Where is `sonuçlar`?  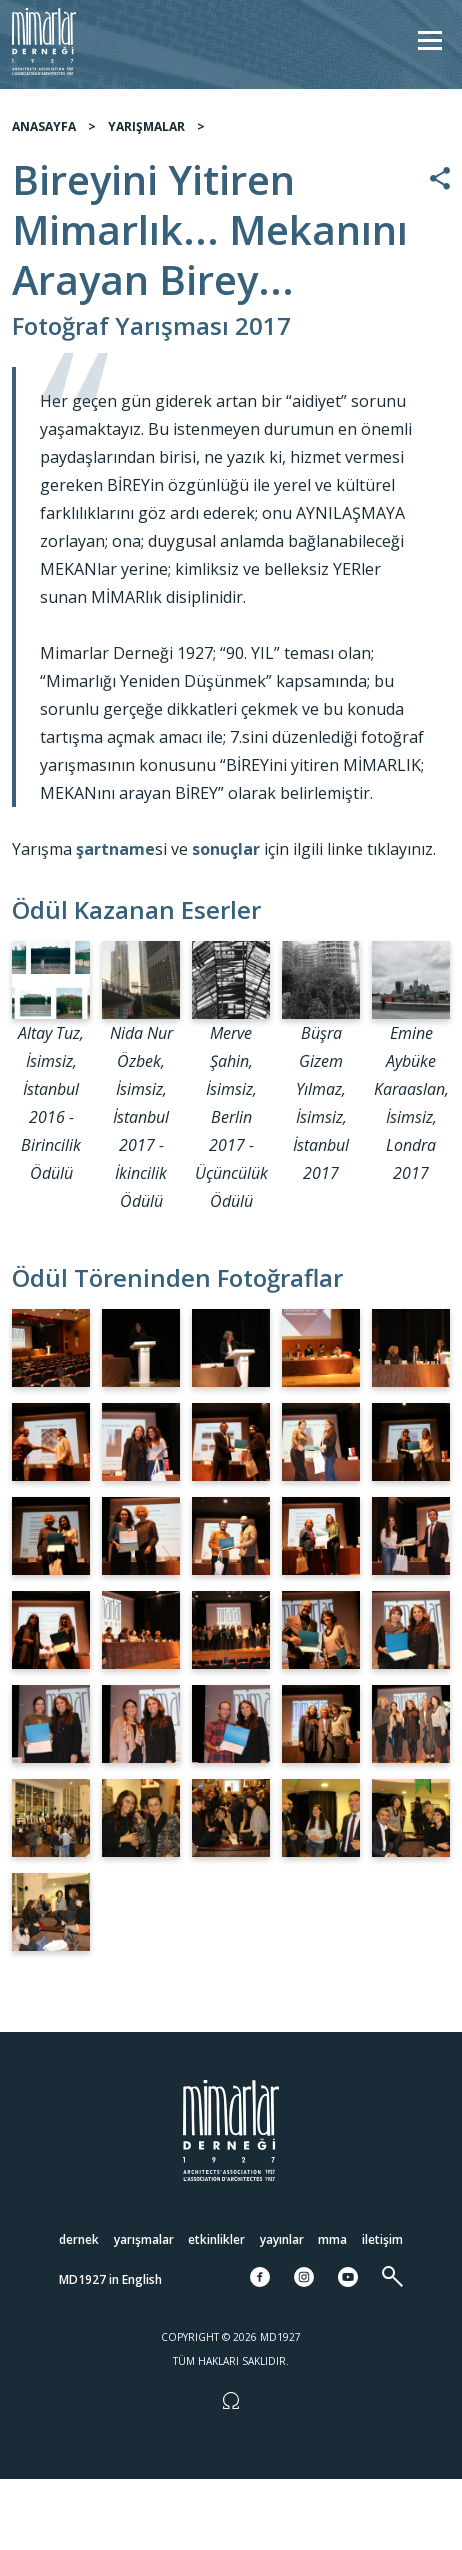
sonuçlar is located at coordinates (226, 849).